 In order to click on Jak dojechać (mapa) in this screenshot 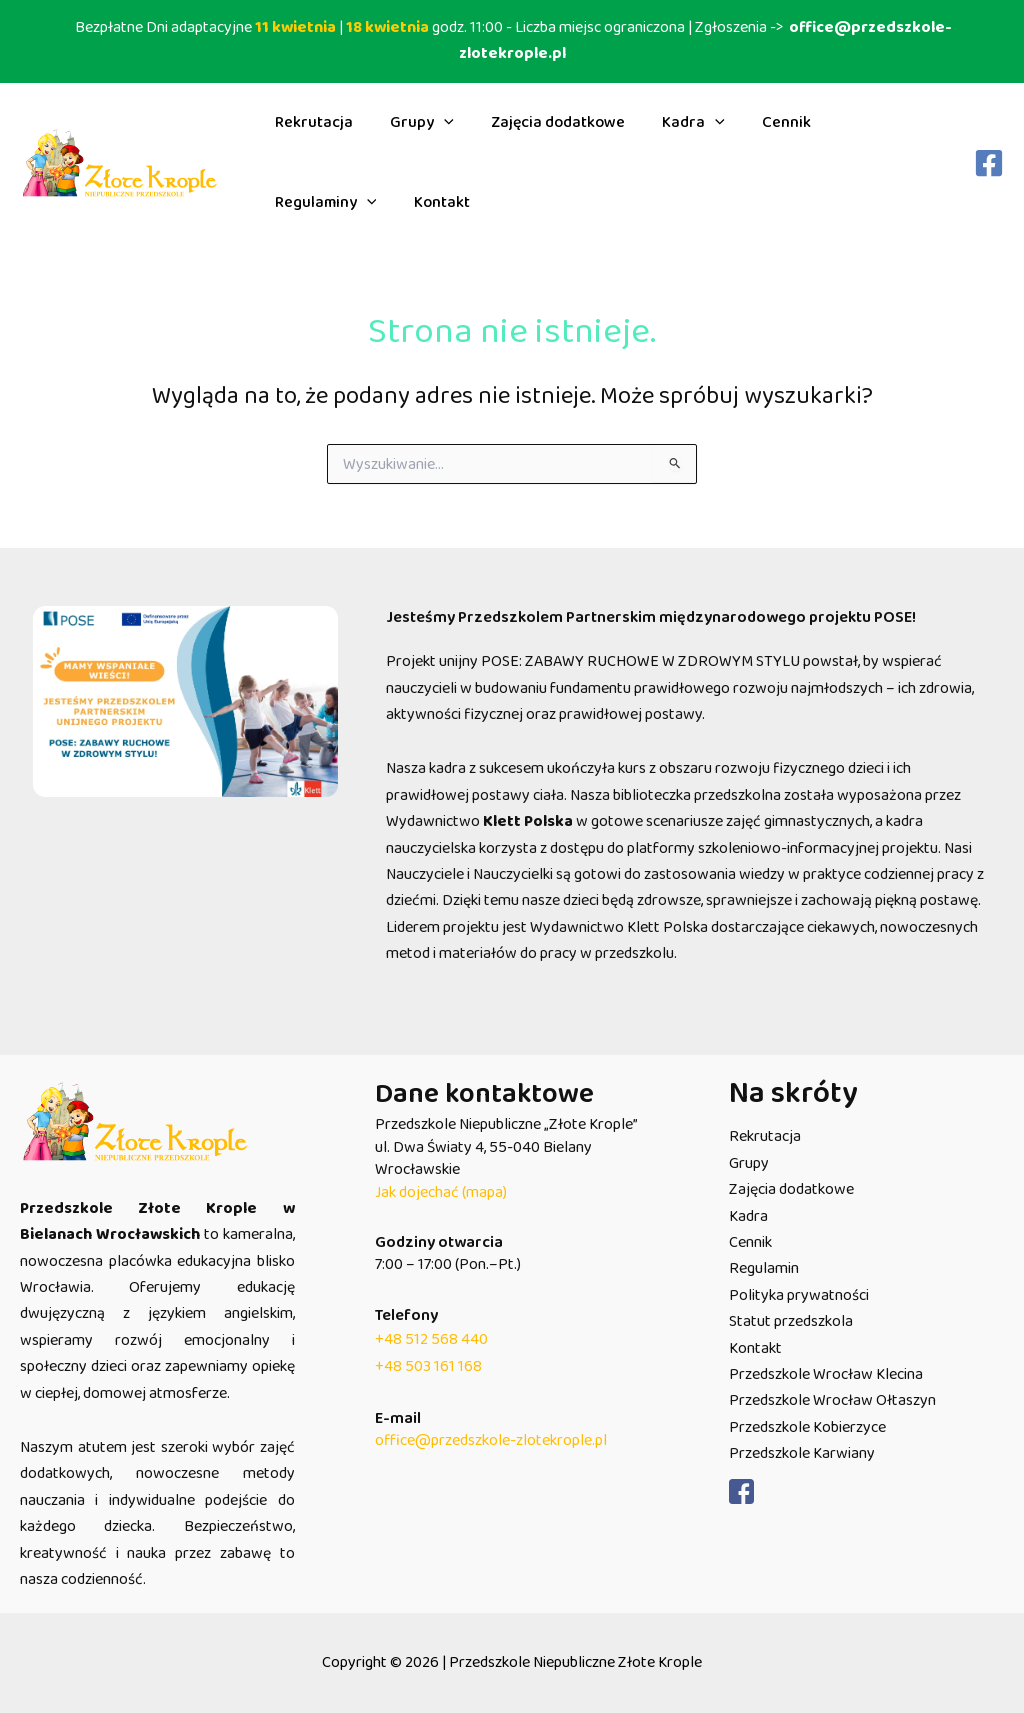, I will do `click(441, 1192)`.